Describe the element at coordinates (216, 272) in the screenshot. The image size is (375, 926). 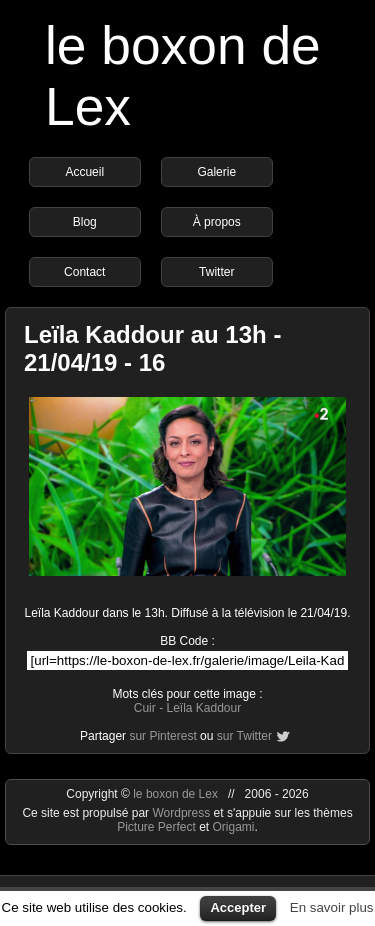
I see `Twitter` at that location.